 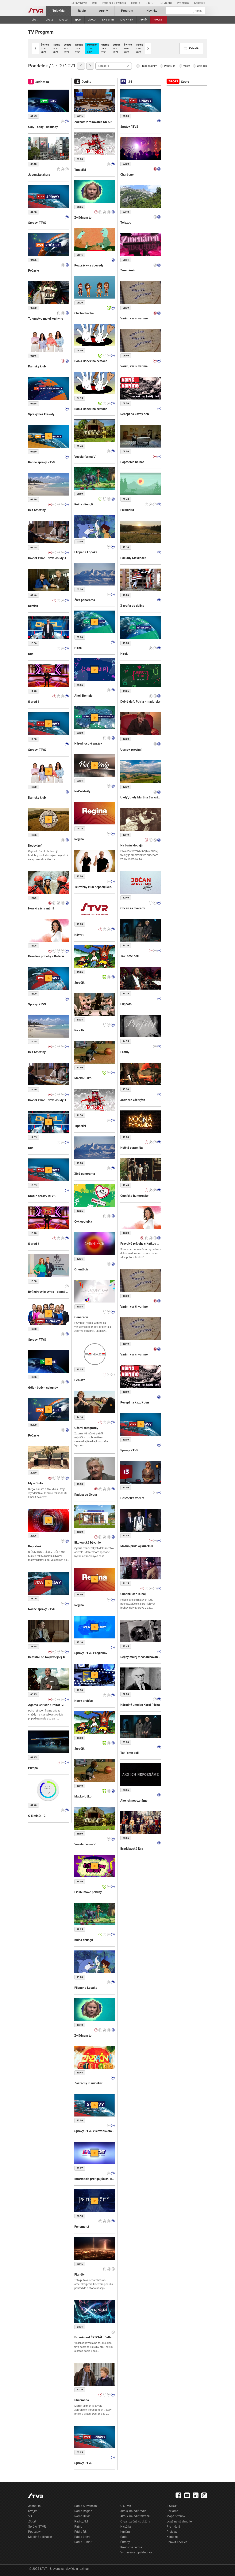 What do you see at coordinates (78, 2526) in the screenshot?
I see `Patria` at bounding box center [78, 2526].